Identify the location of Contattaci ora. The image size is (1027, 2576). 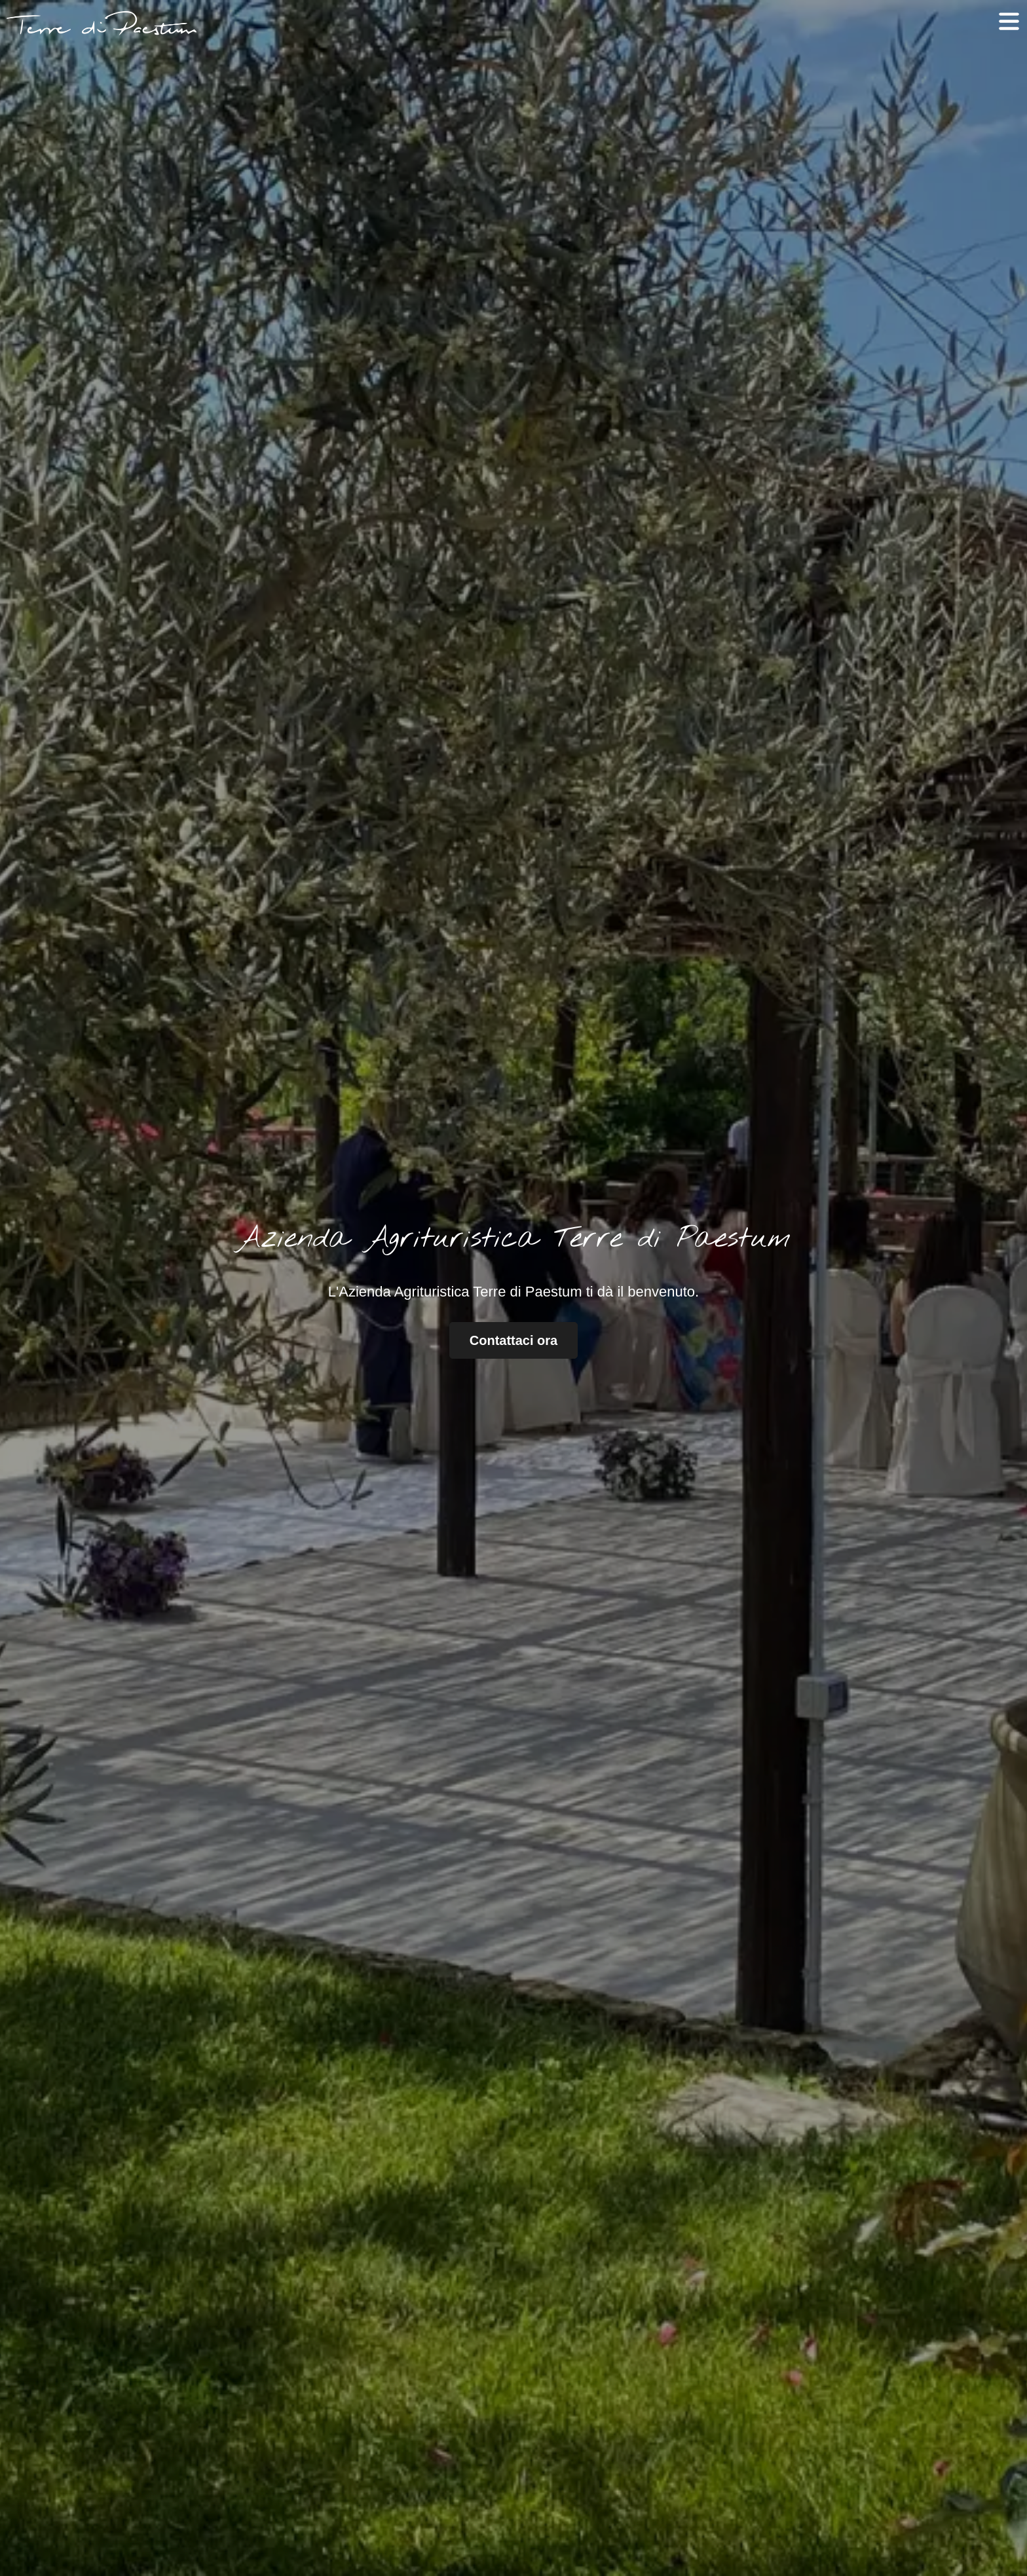
(513, 1340).